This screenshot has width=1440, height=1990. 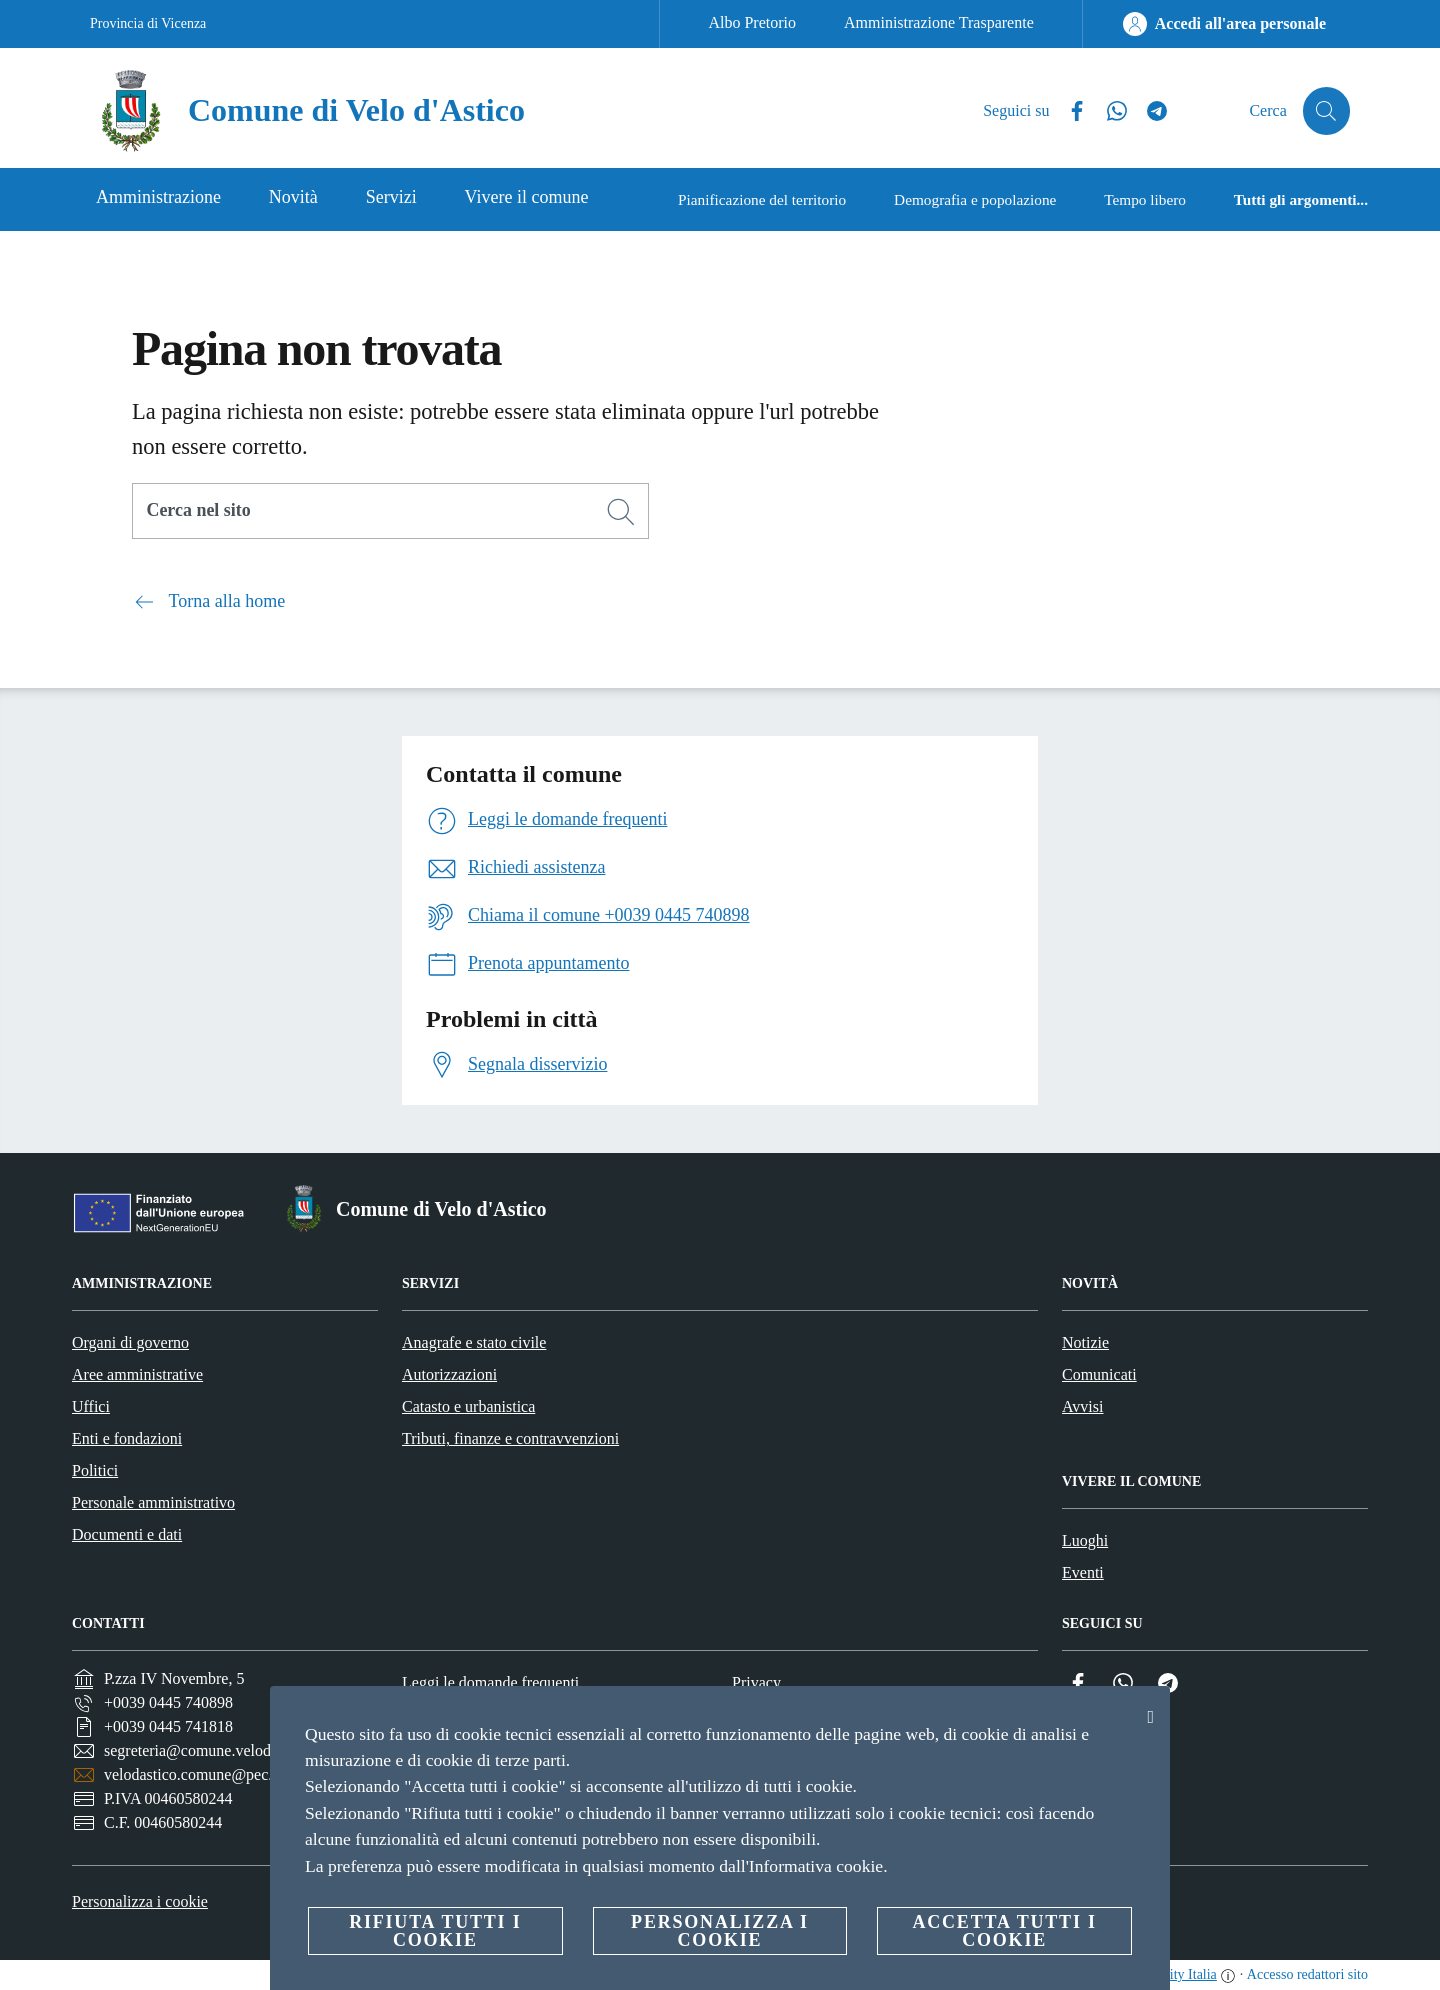 I want to click on [Telegram], so click(x=1149, y=111).